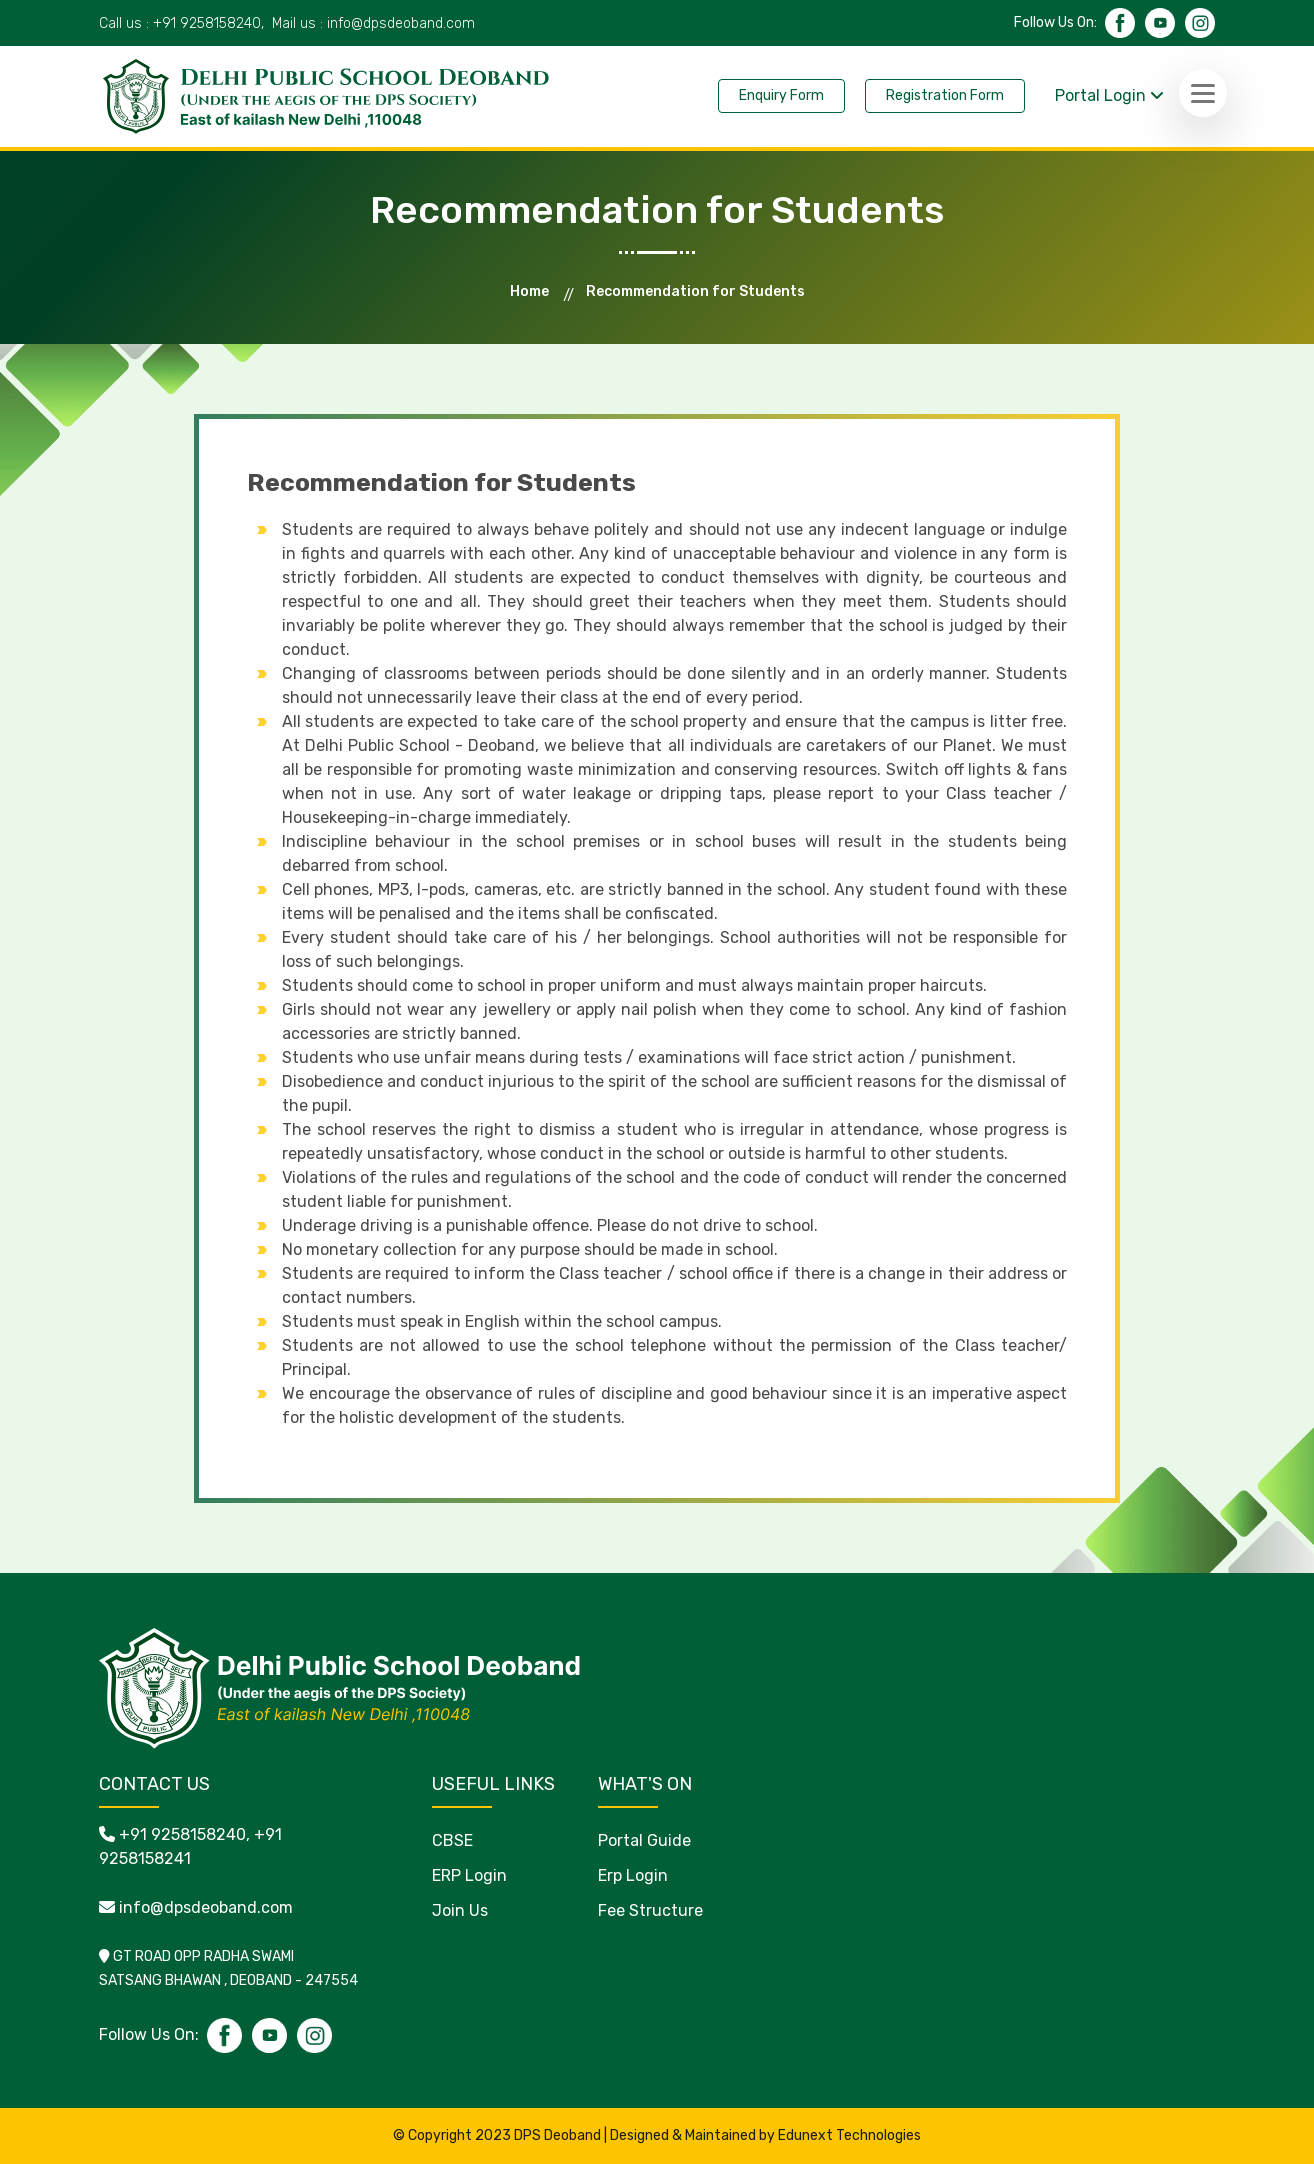 The image size is (1314, 2164). What do you see at coordinates (633, 1875) in the screenshot?
I see `Erp Login` at bounding box center [633, 1875].